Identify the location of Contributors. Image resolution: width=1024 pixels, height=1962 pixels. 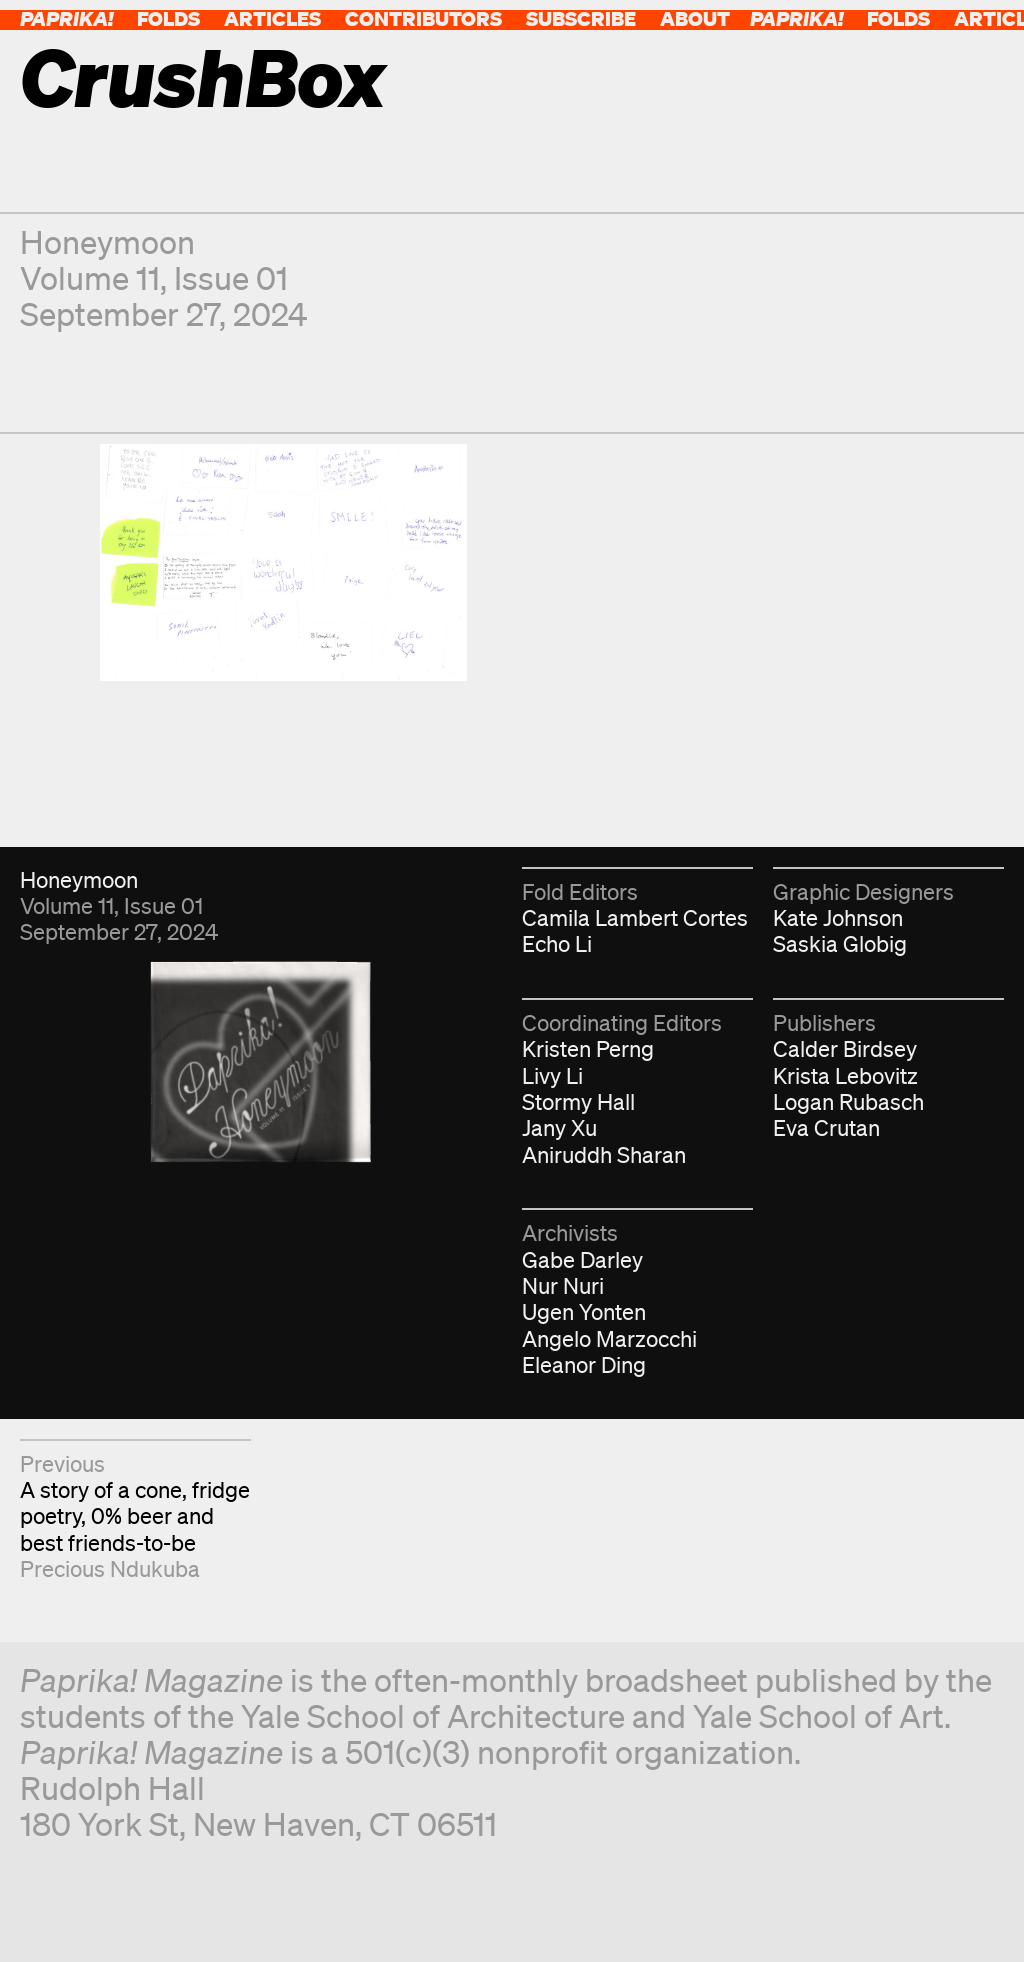
(423, 18).